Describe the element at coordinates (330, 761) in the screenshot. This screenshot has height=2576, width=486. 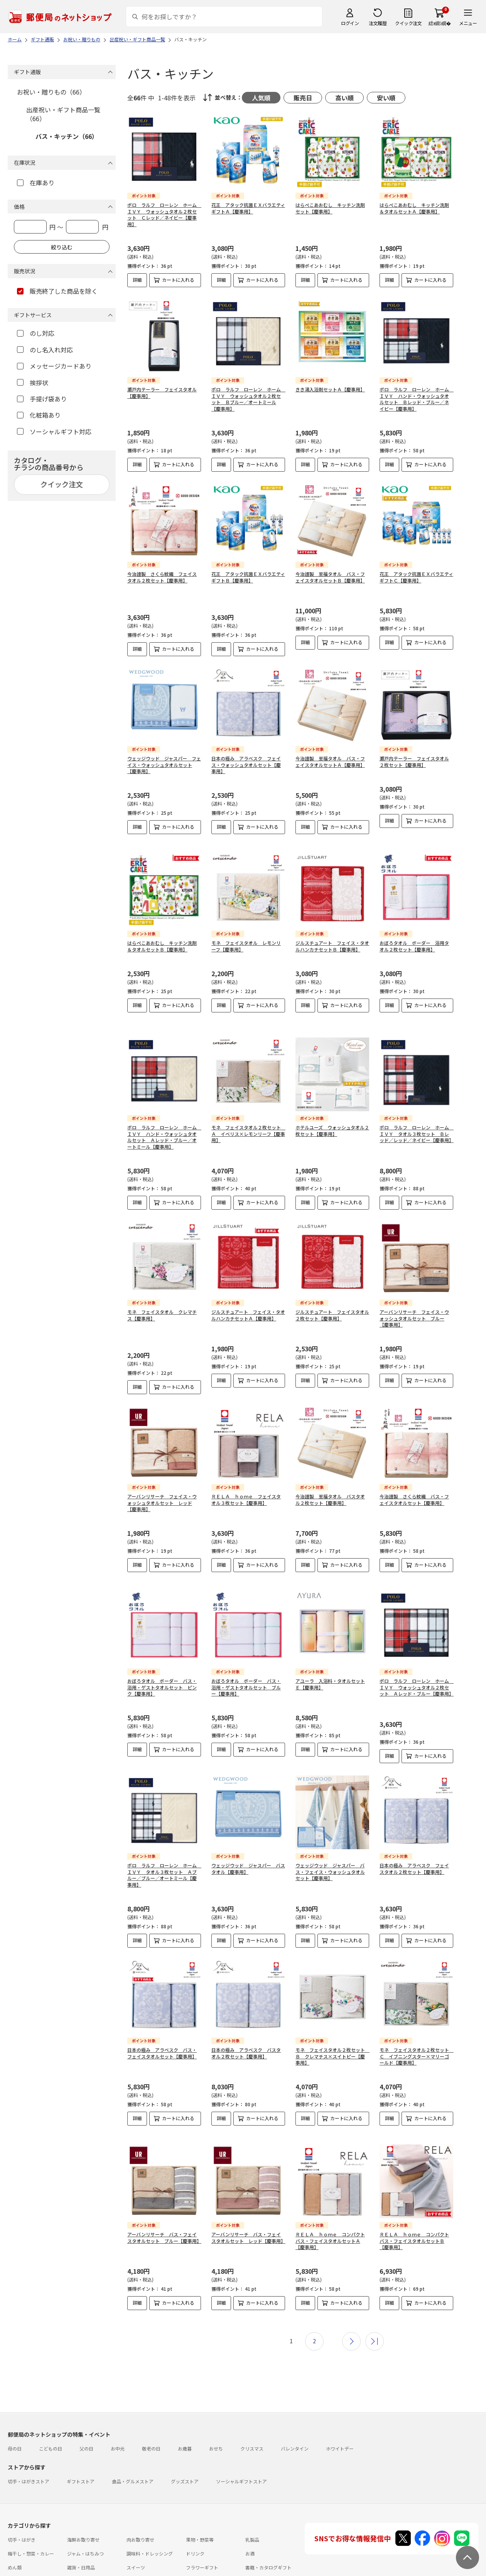
I see `今治謹製 至福タオル バス・フェイスタオルセットＡ【慶事用】` at that location.